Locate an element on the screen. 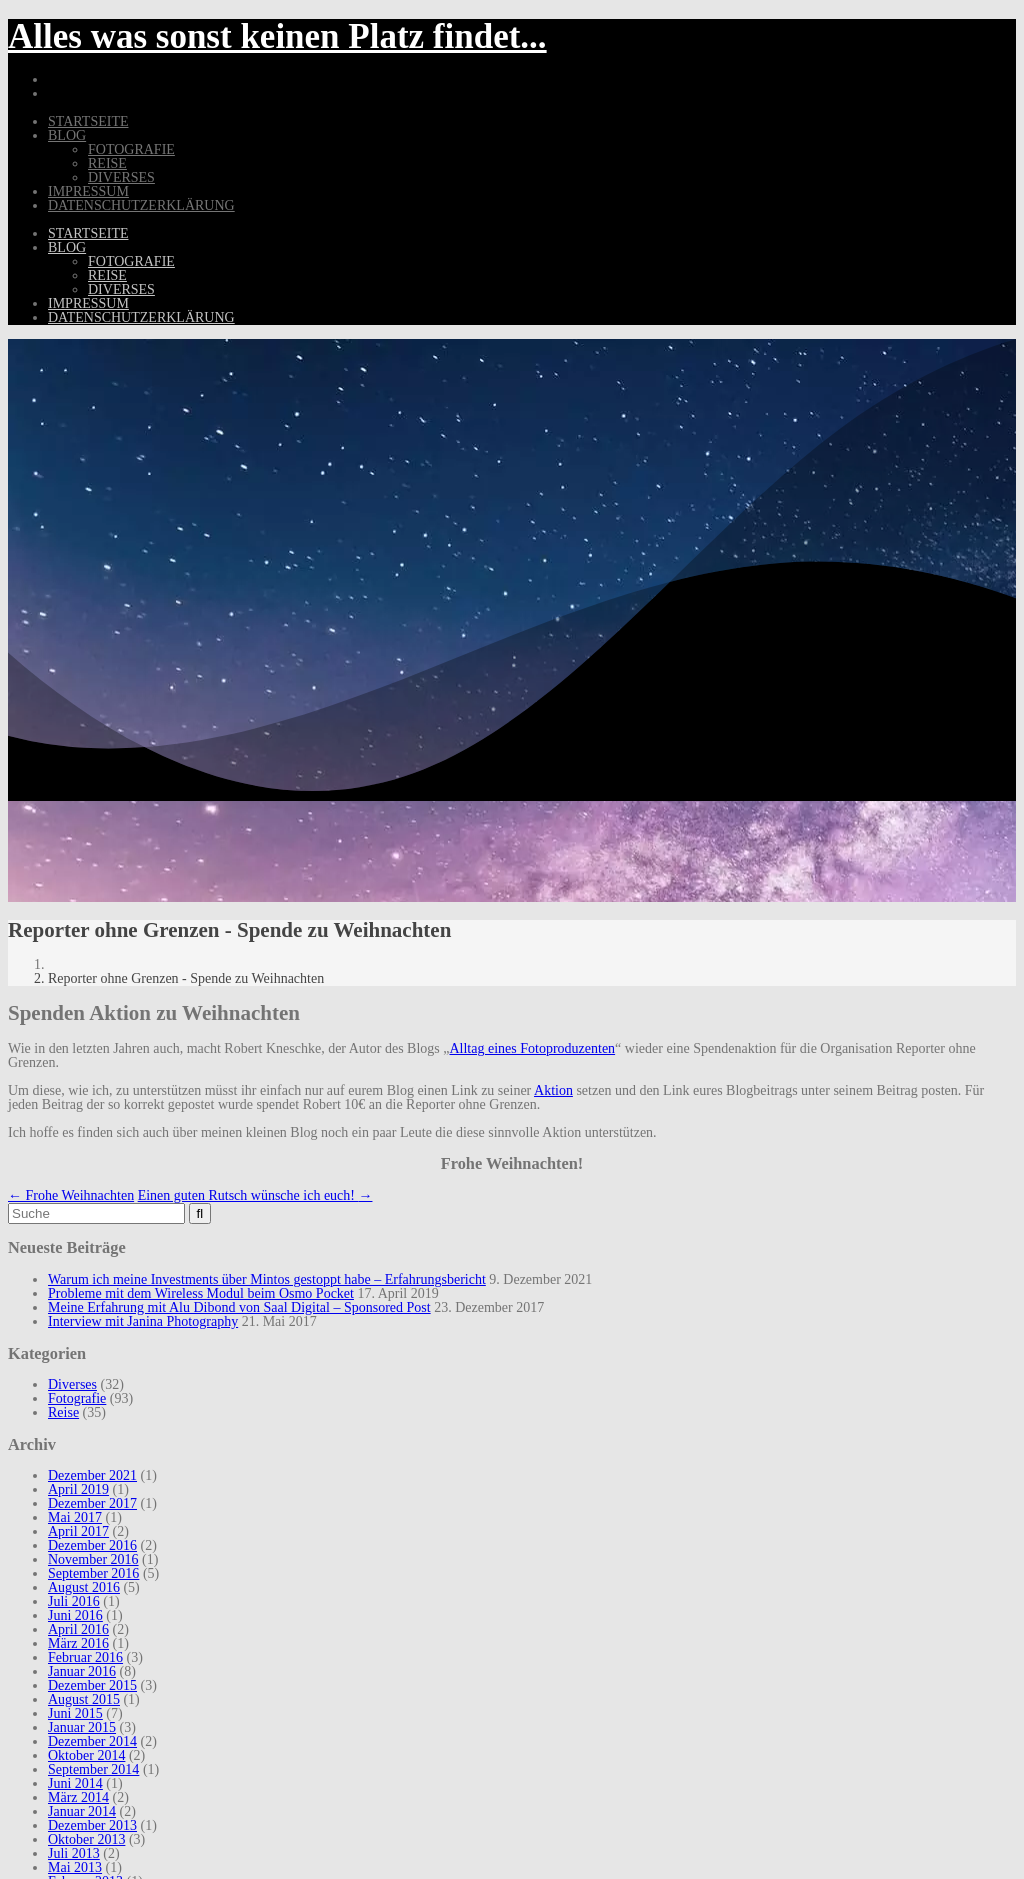 The image size is (1024, 1879). Mai 2013 is located at coordinates (75, 1867).